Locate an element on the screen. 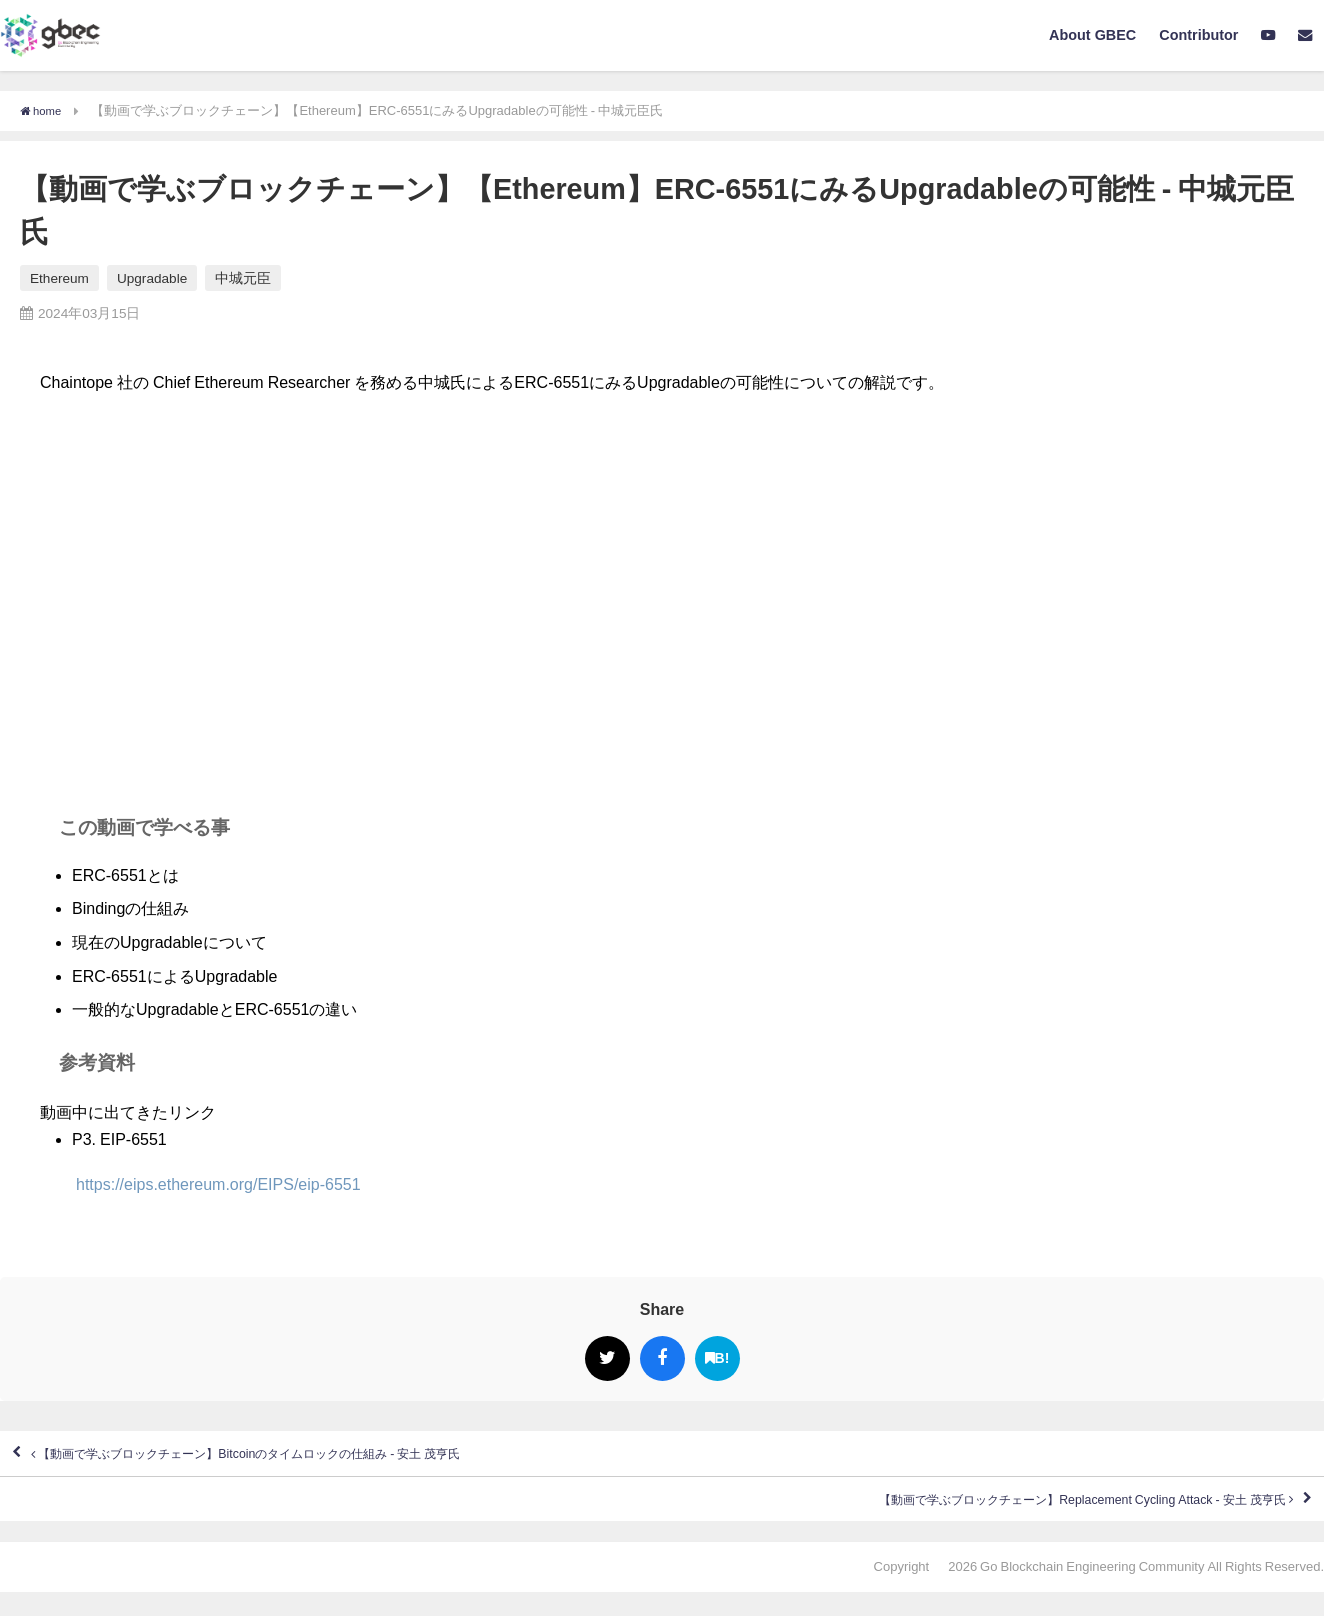 This screenshot has width=1324, height=1616. About GBEC is located at coordinates (1092, 35).